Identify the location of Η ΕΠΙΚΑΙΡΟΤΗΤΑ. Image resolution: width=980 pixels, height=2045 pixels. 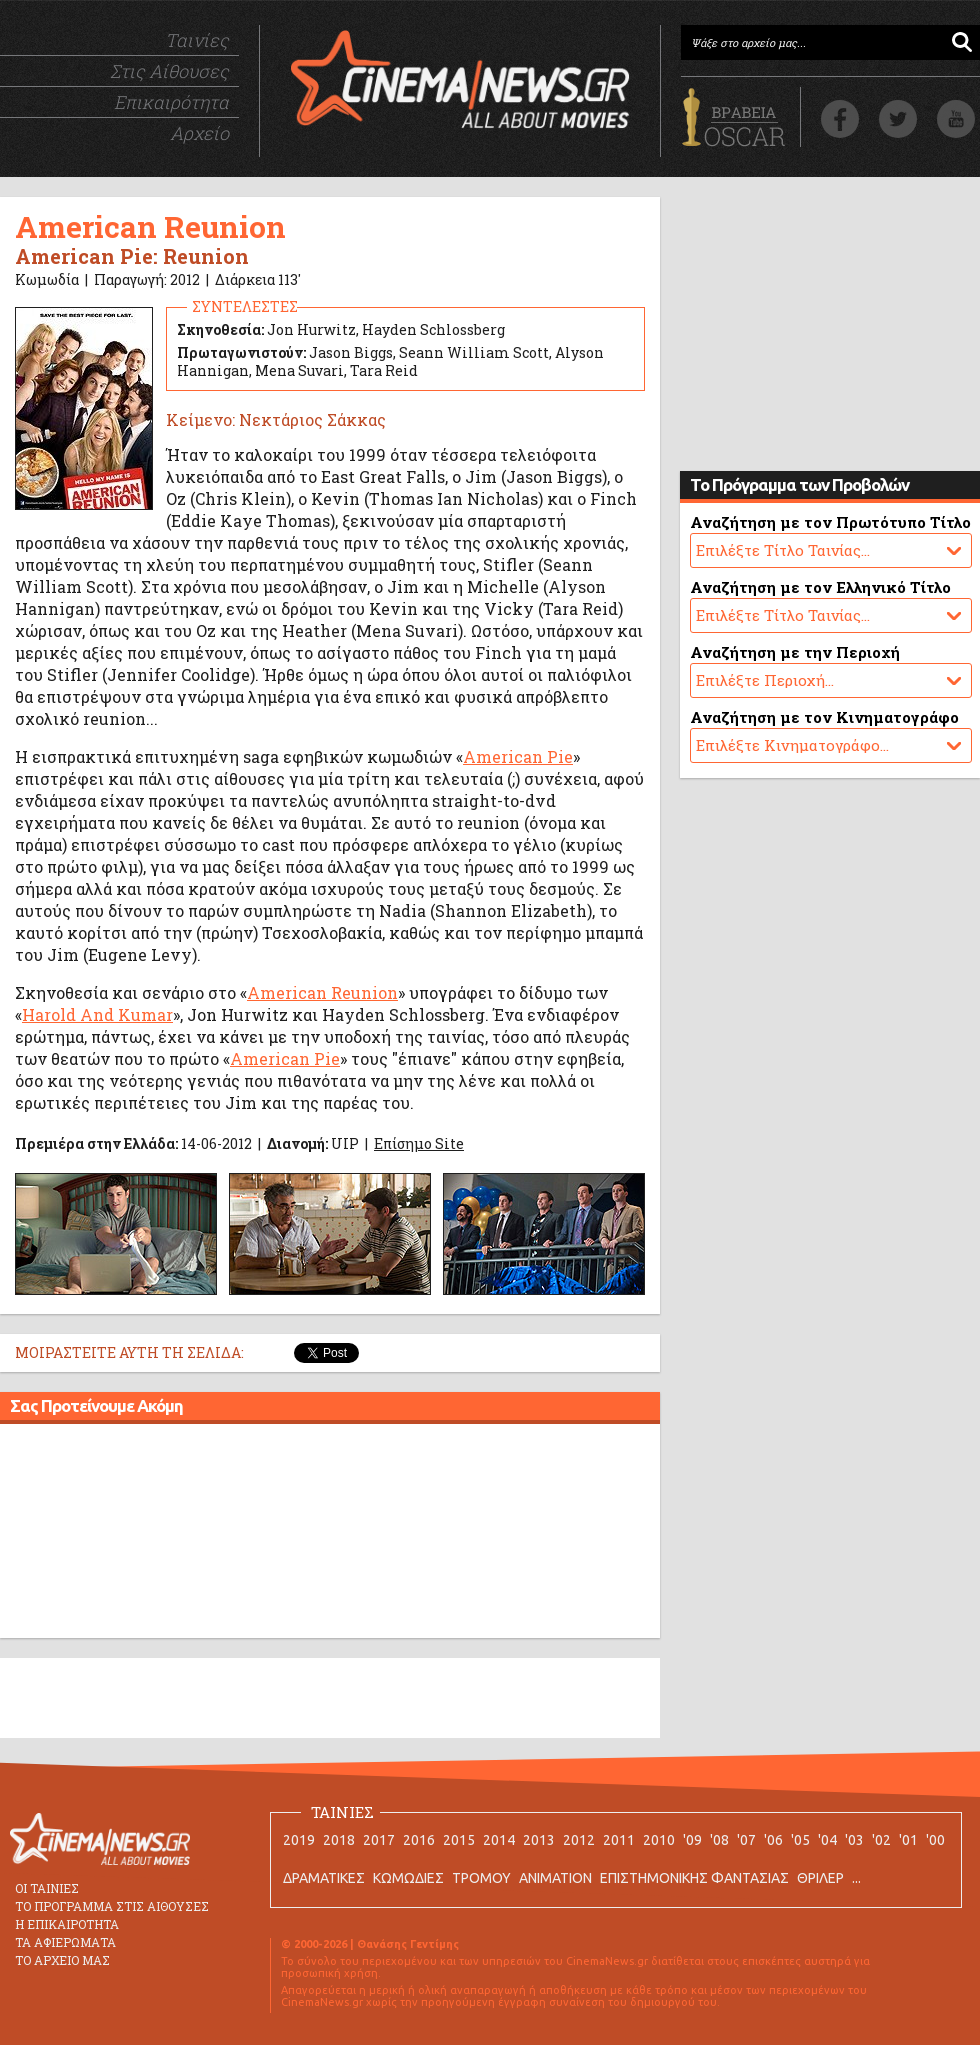
(67, 1924).